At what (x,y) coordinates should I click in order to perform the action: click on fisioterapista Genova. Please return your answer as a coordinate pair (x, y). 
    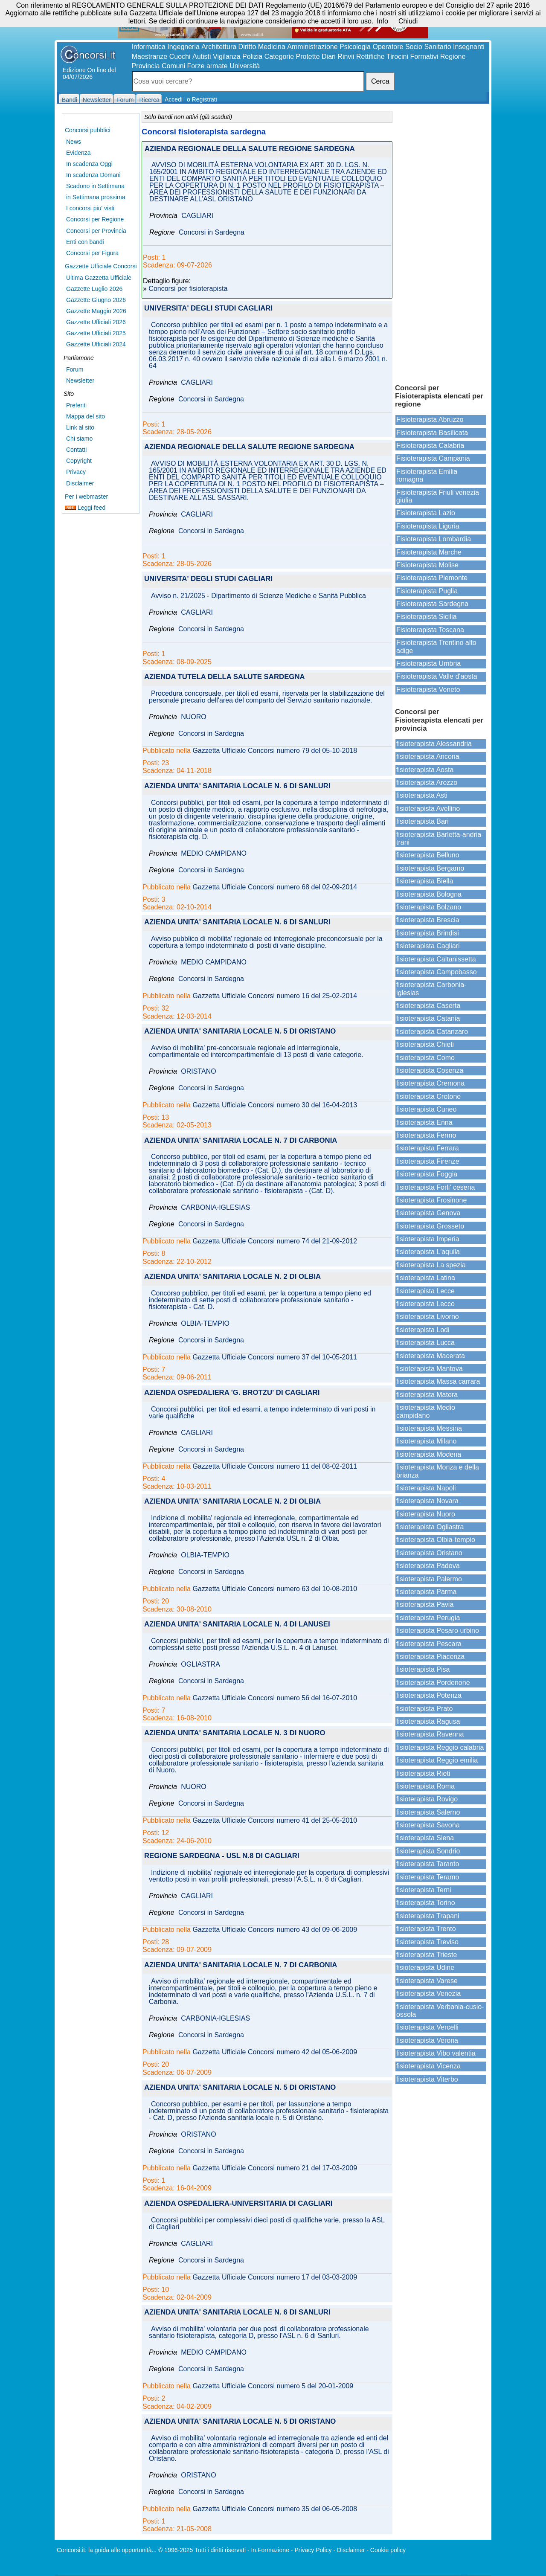
    Looking at the image, I should click on (428, 1213).